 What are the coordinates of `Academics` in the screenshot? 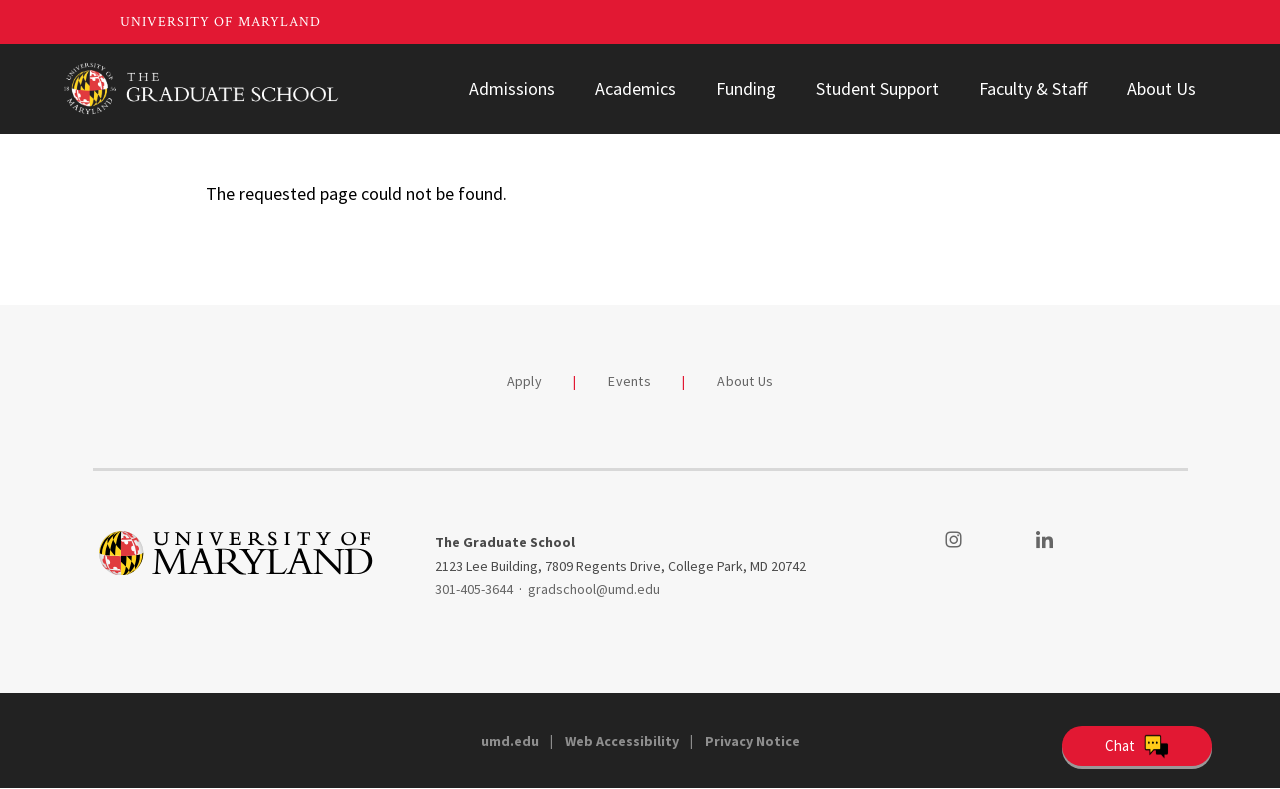 It's located at (635, 88).